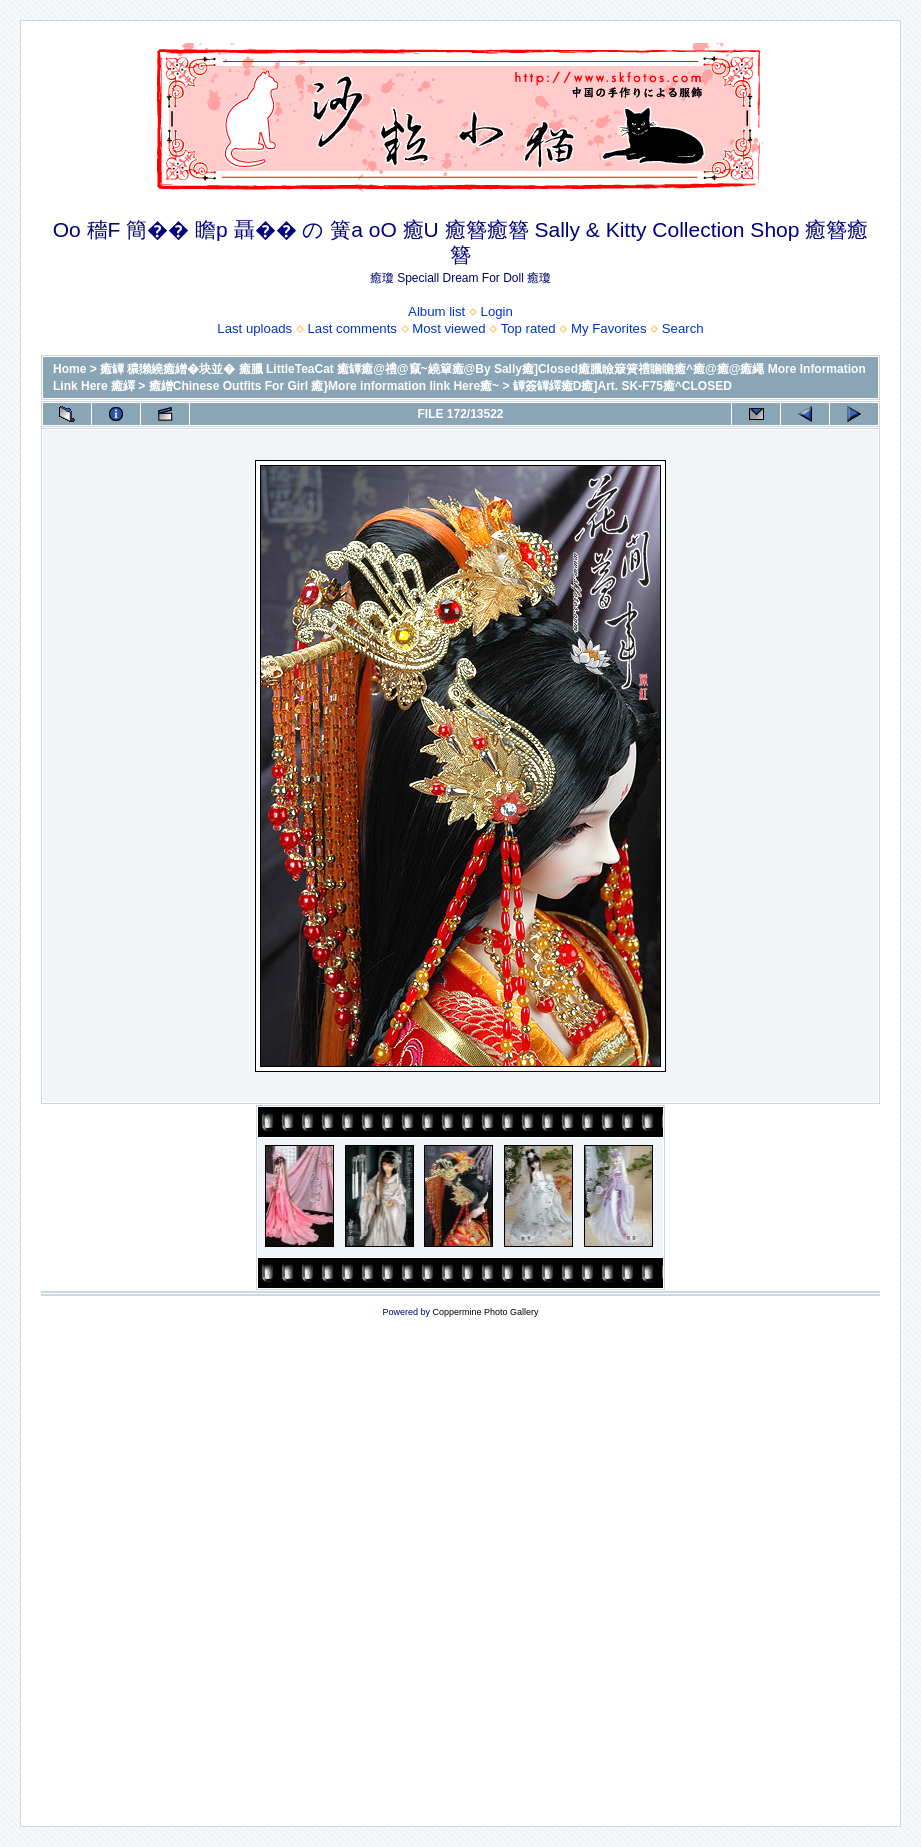 This screenshot has height=1847, width=921. Describe the element at coordinates (448, 328) in the screenshot. I see `Most viewed` at that location.